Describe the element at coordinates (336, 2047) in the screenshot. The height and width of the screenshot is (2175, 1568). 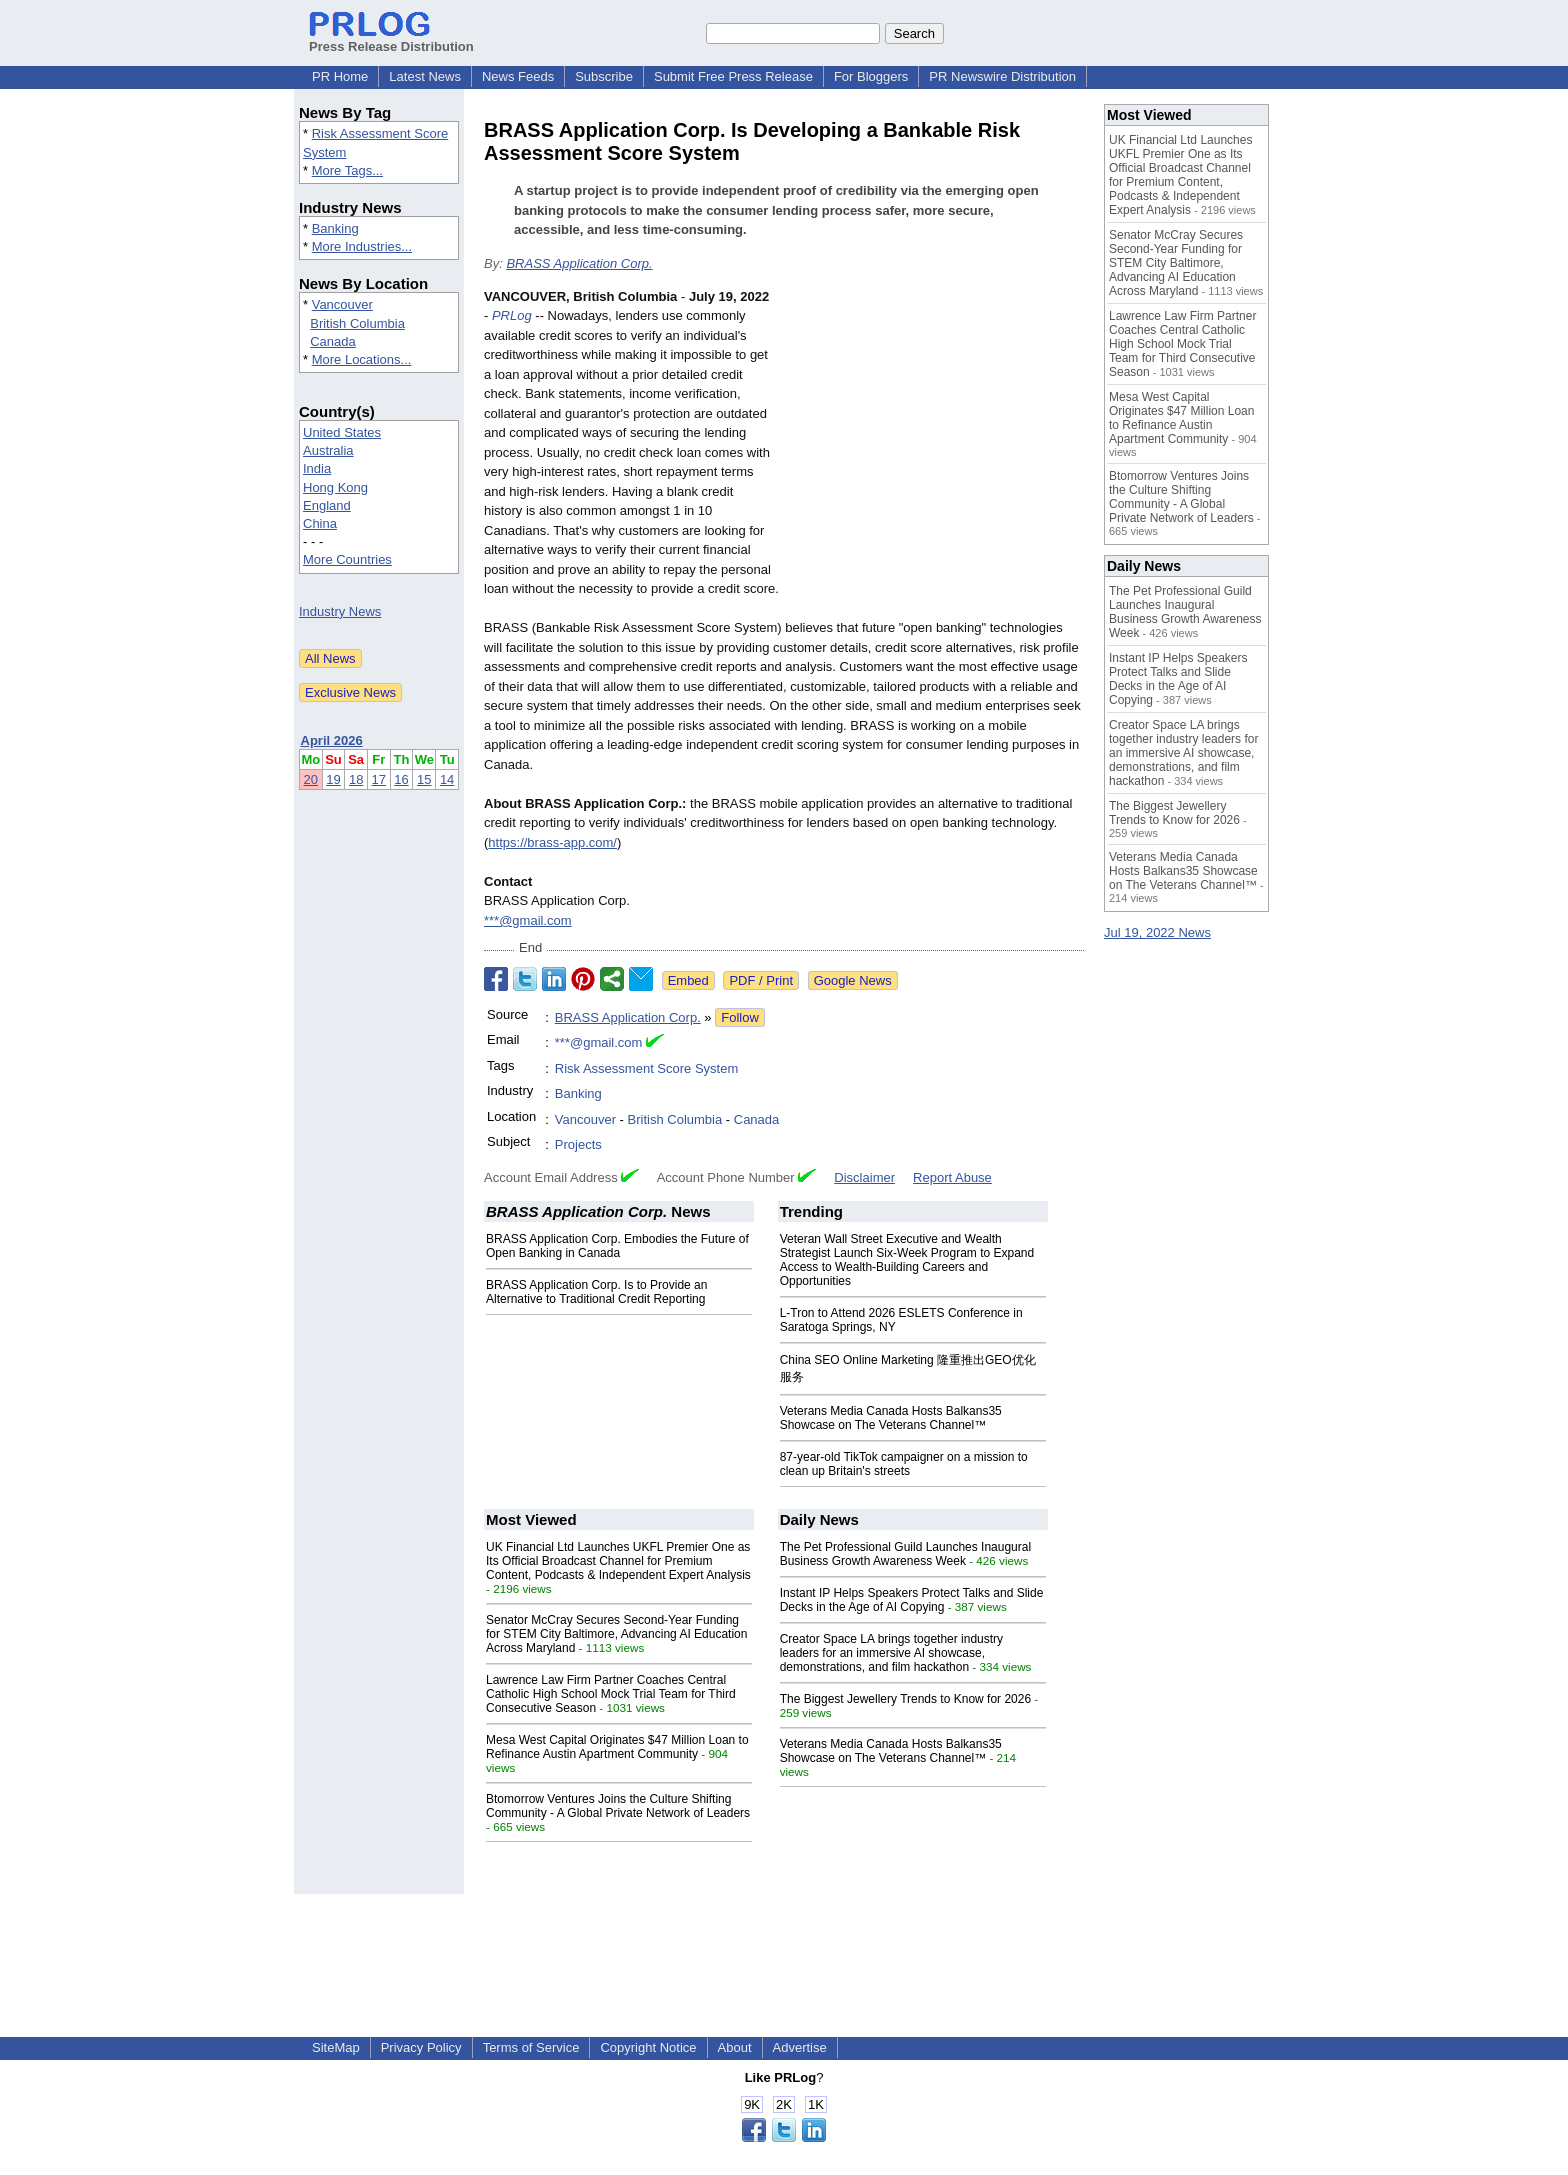
I see `SiteMap` at that location.